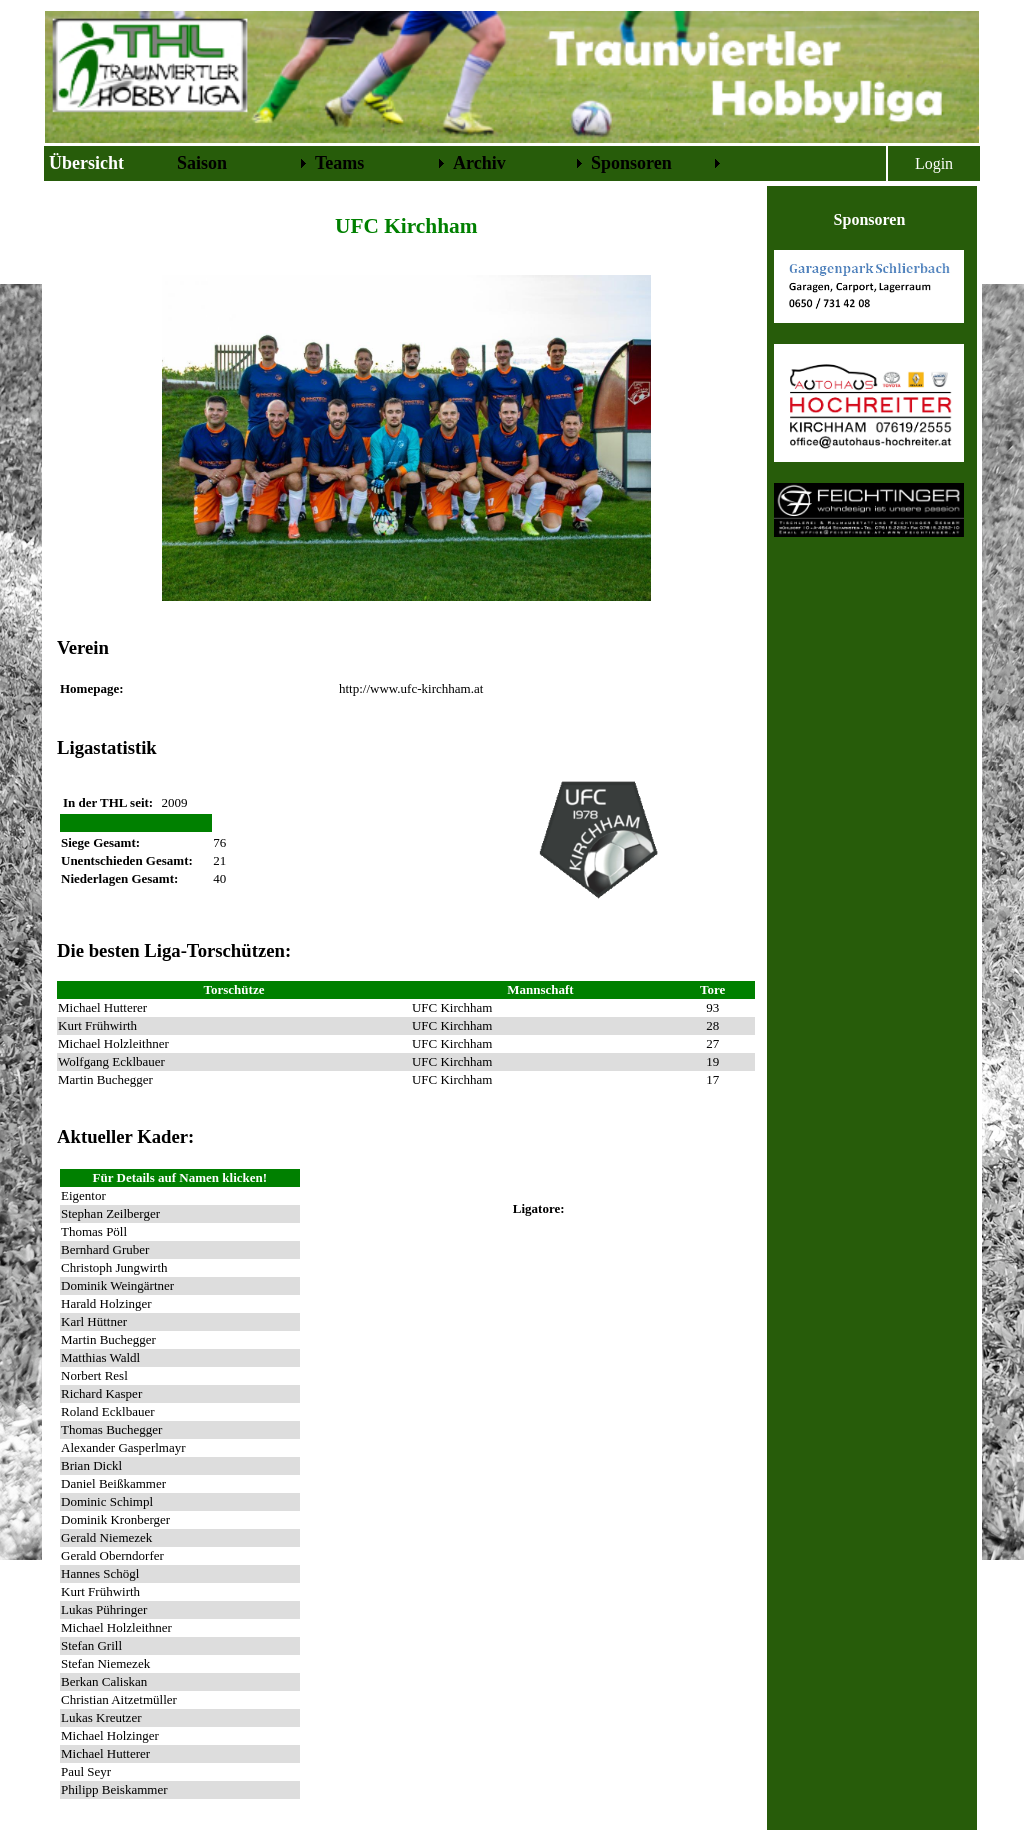 Image resolution: width=1024 pixels, height=1843 pixels. What do you see at coordinates (91, 1465) in the screenshot?
I see `Brian Dickl` at bounding box center [91, 1465].